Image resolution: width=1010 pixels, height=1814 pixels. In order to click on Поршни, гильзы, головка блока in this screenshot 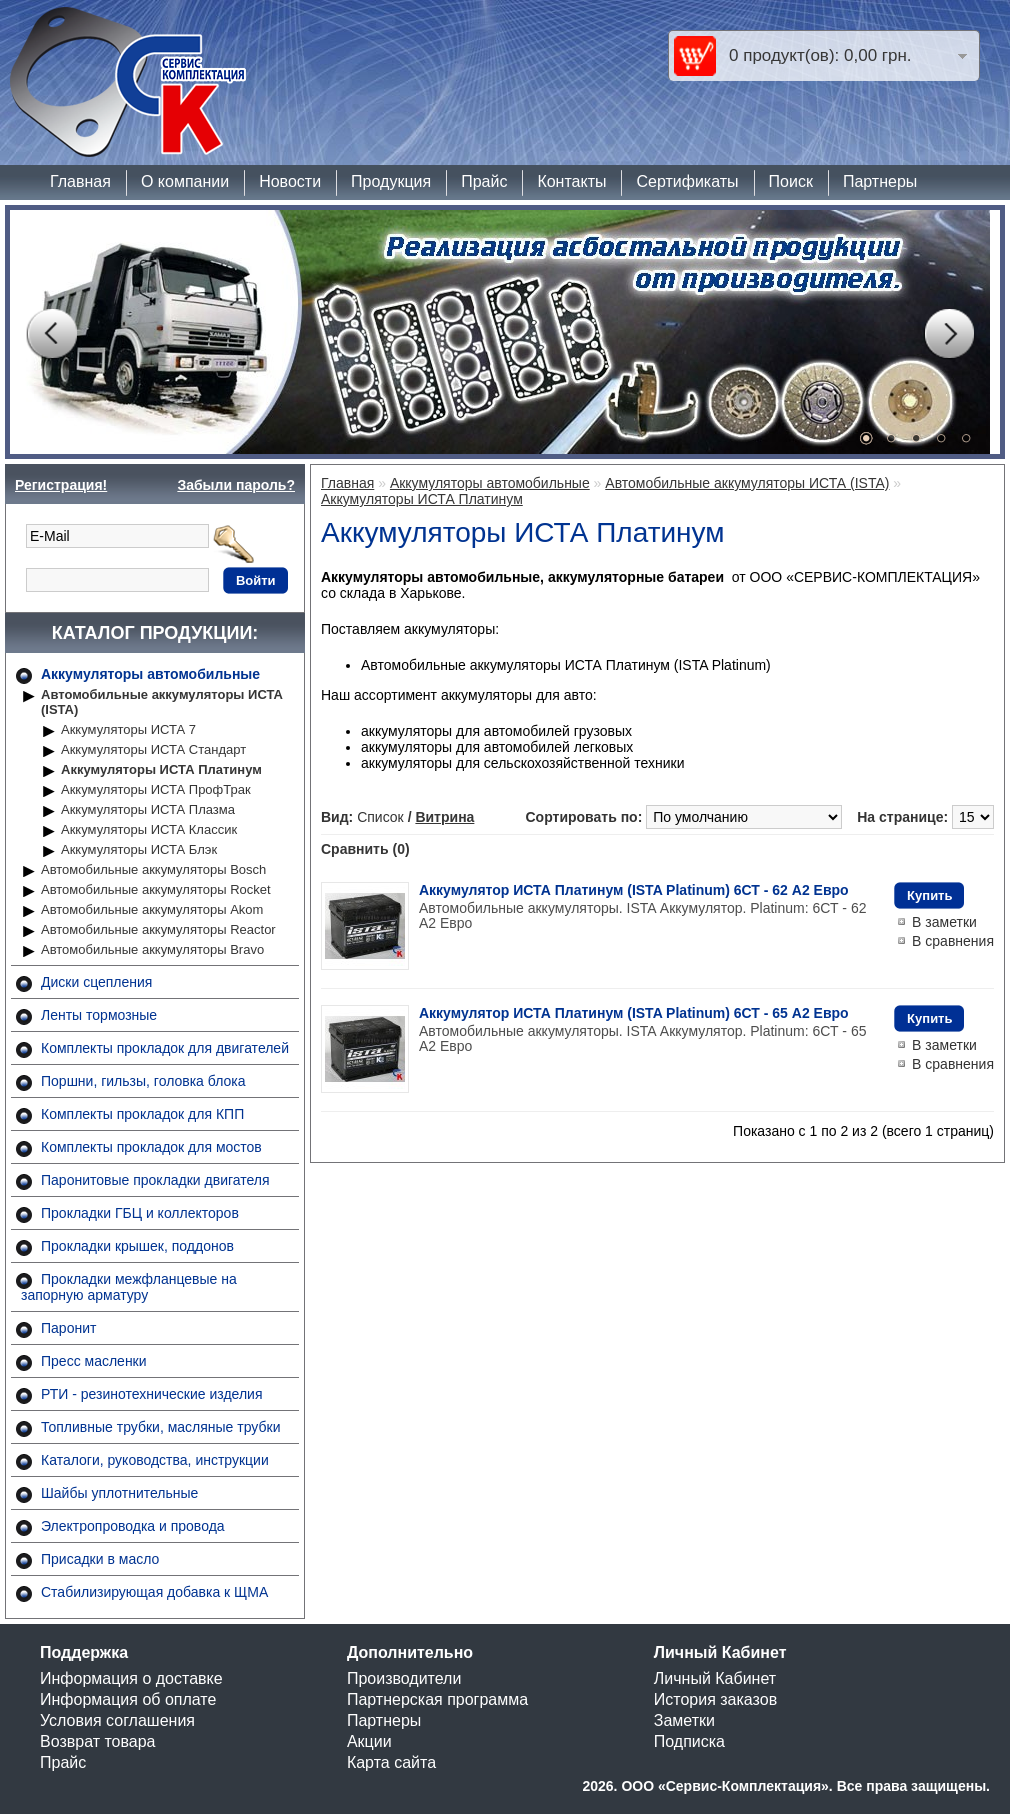, I will do `click(143, 1081)`.